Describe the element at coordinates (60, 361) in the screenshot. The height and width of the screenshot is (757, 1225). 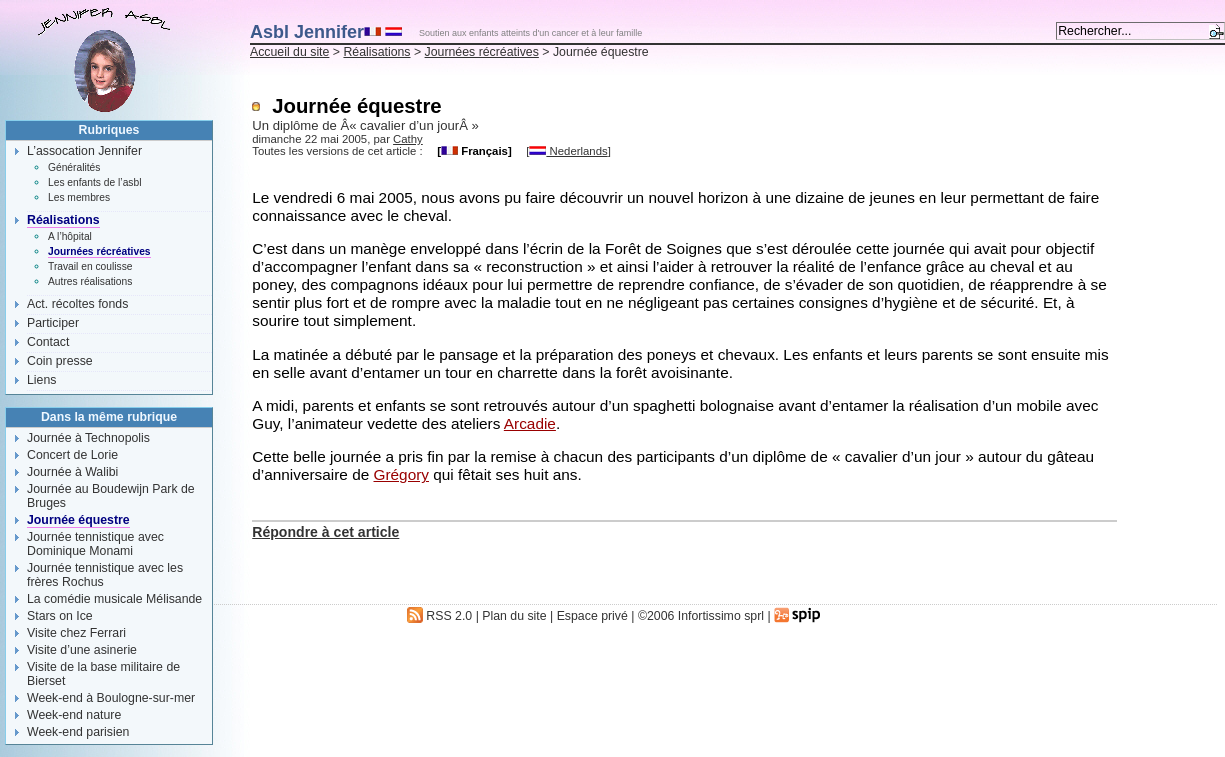
I see `Coin presse` at that location.